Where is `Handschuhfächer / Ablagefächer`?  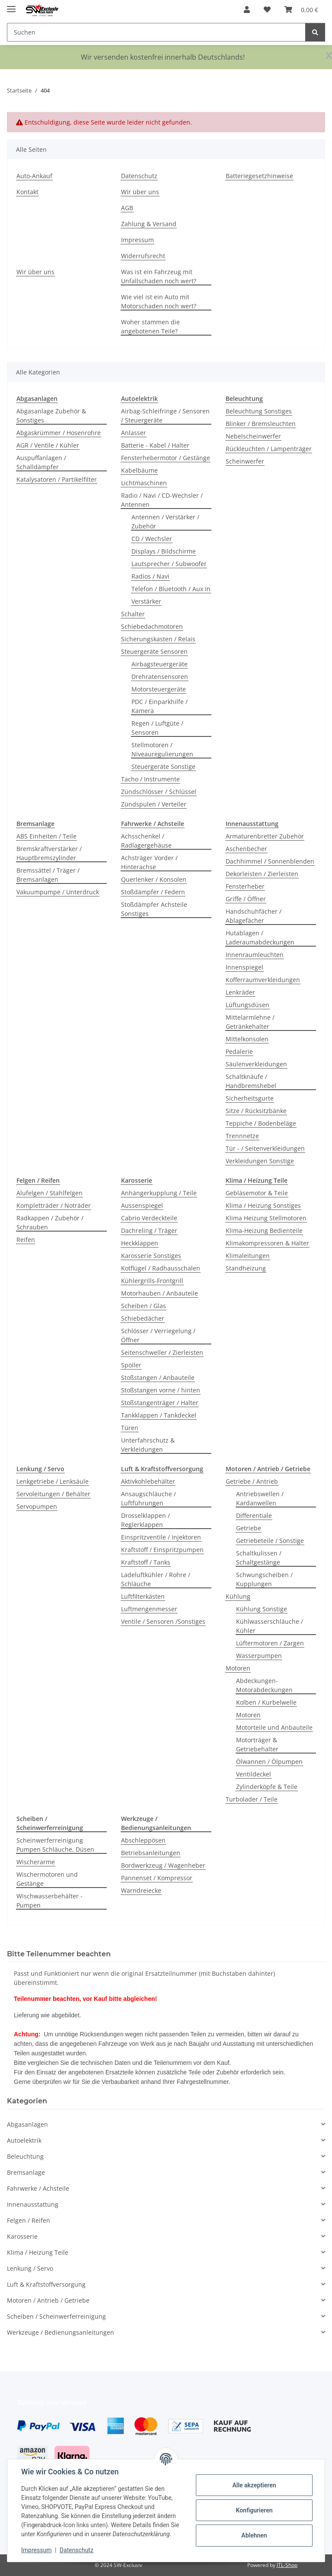 Handschuhfächer / Ablagefächer is located at coordinates (253, 916).